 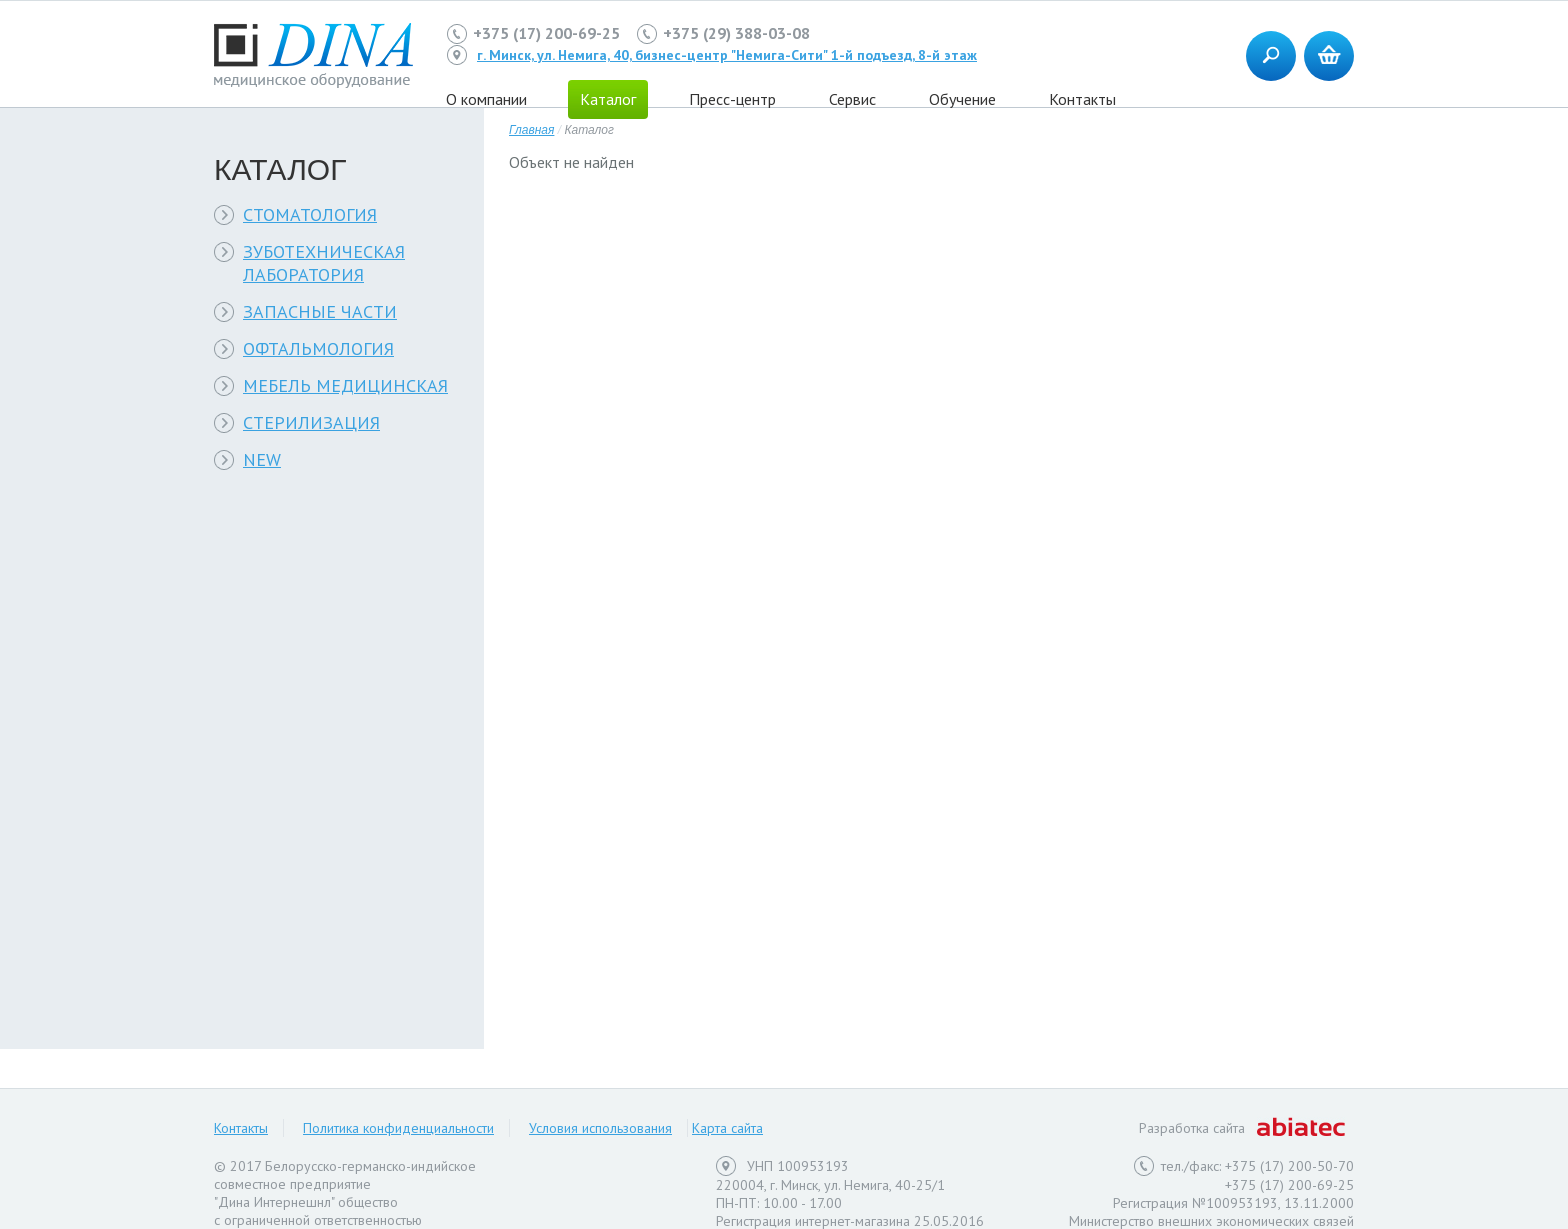 What do you see at coordinates (727, 1128) in the screenshot?
I see `Карта сайта` at bounding box center [727, 1128].